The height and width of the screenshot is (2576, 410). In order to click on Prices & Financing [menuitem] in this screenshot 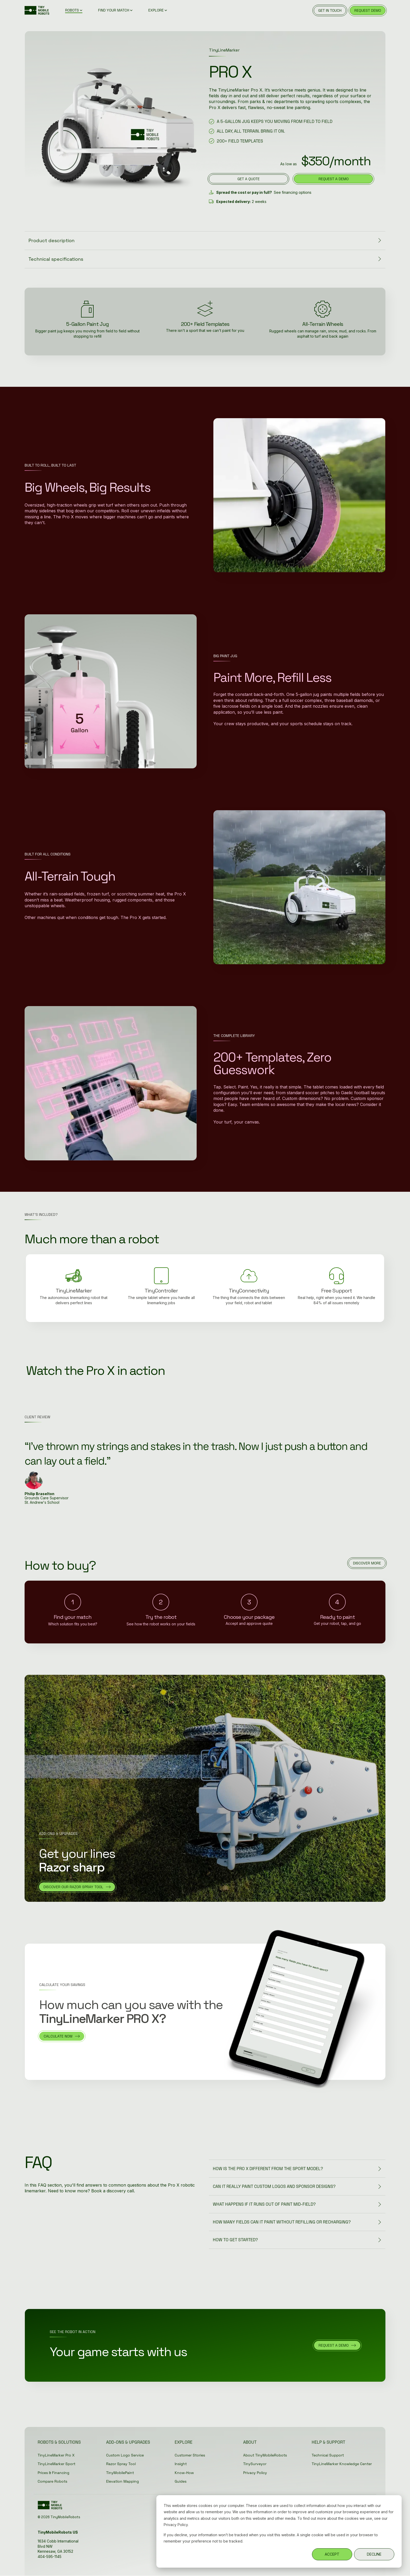, I will do `click(53, 2473)`.